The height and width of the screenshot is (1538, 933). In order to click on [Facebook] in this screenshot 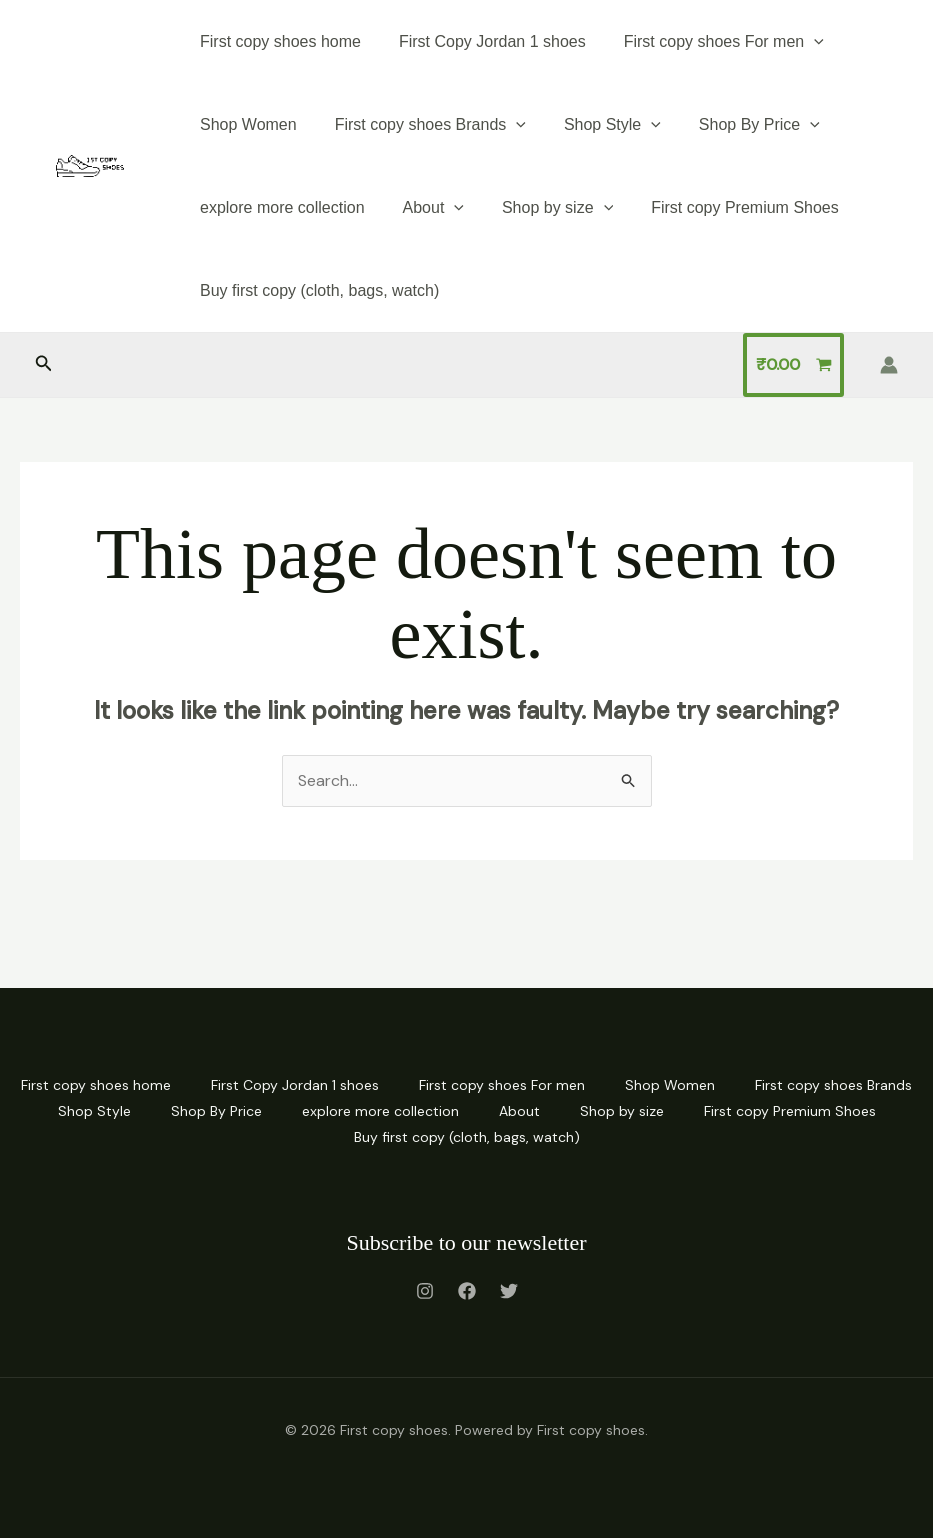, I will do `click(467, 1291)`.